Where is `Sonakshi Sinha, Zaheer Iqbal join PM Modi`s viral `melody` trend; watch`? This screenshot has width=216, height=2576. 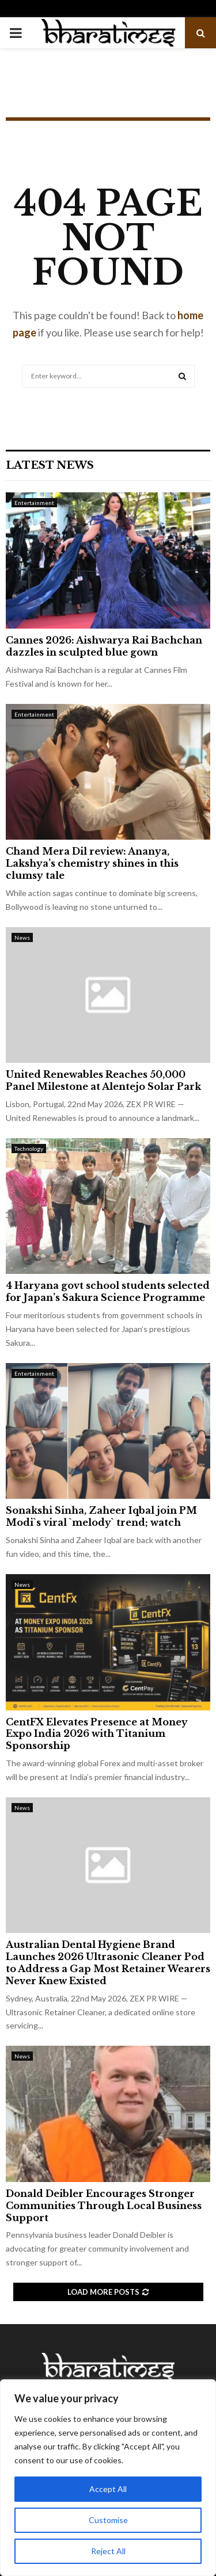 Sonakshi Sinha, Zaheer Iqbal join PM Modi`s viral `melody` trend; watch is located at coordinates (101, 1516).